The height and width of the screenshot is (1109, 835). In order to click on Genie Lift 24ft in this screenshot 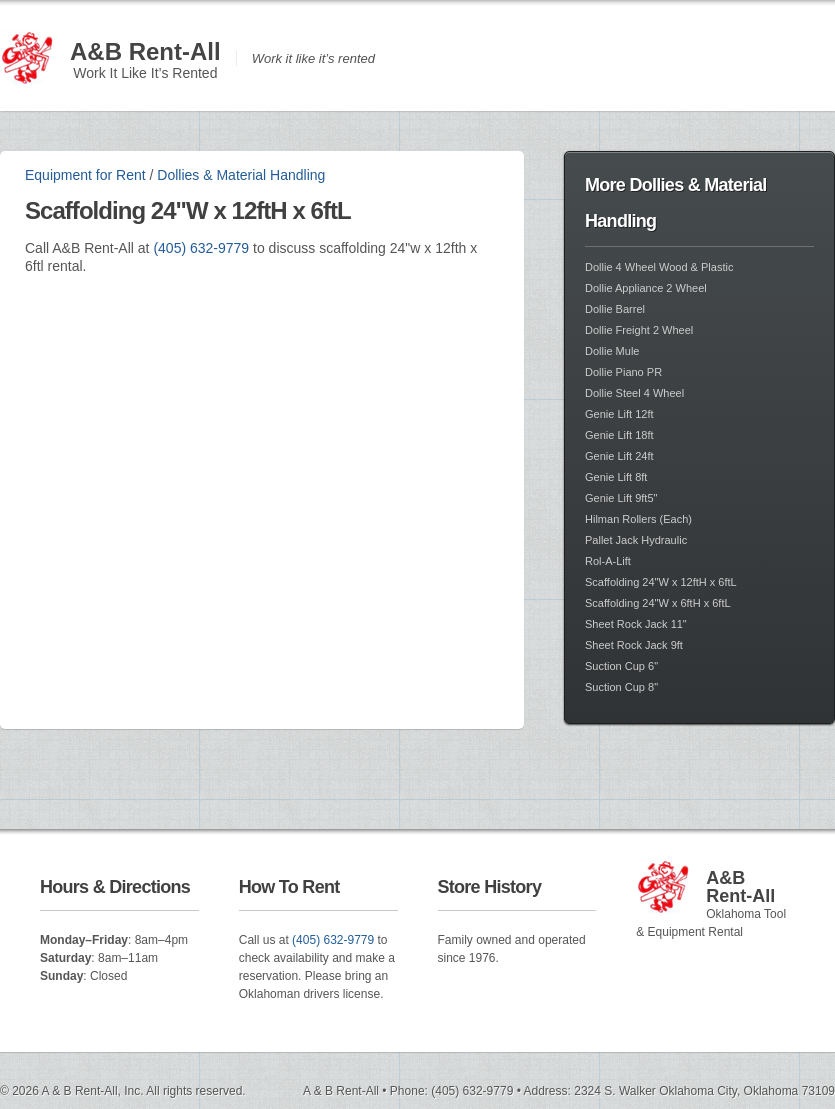, I will do `click(619, 456)`.